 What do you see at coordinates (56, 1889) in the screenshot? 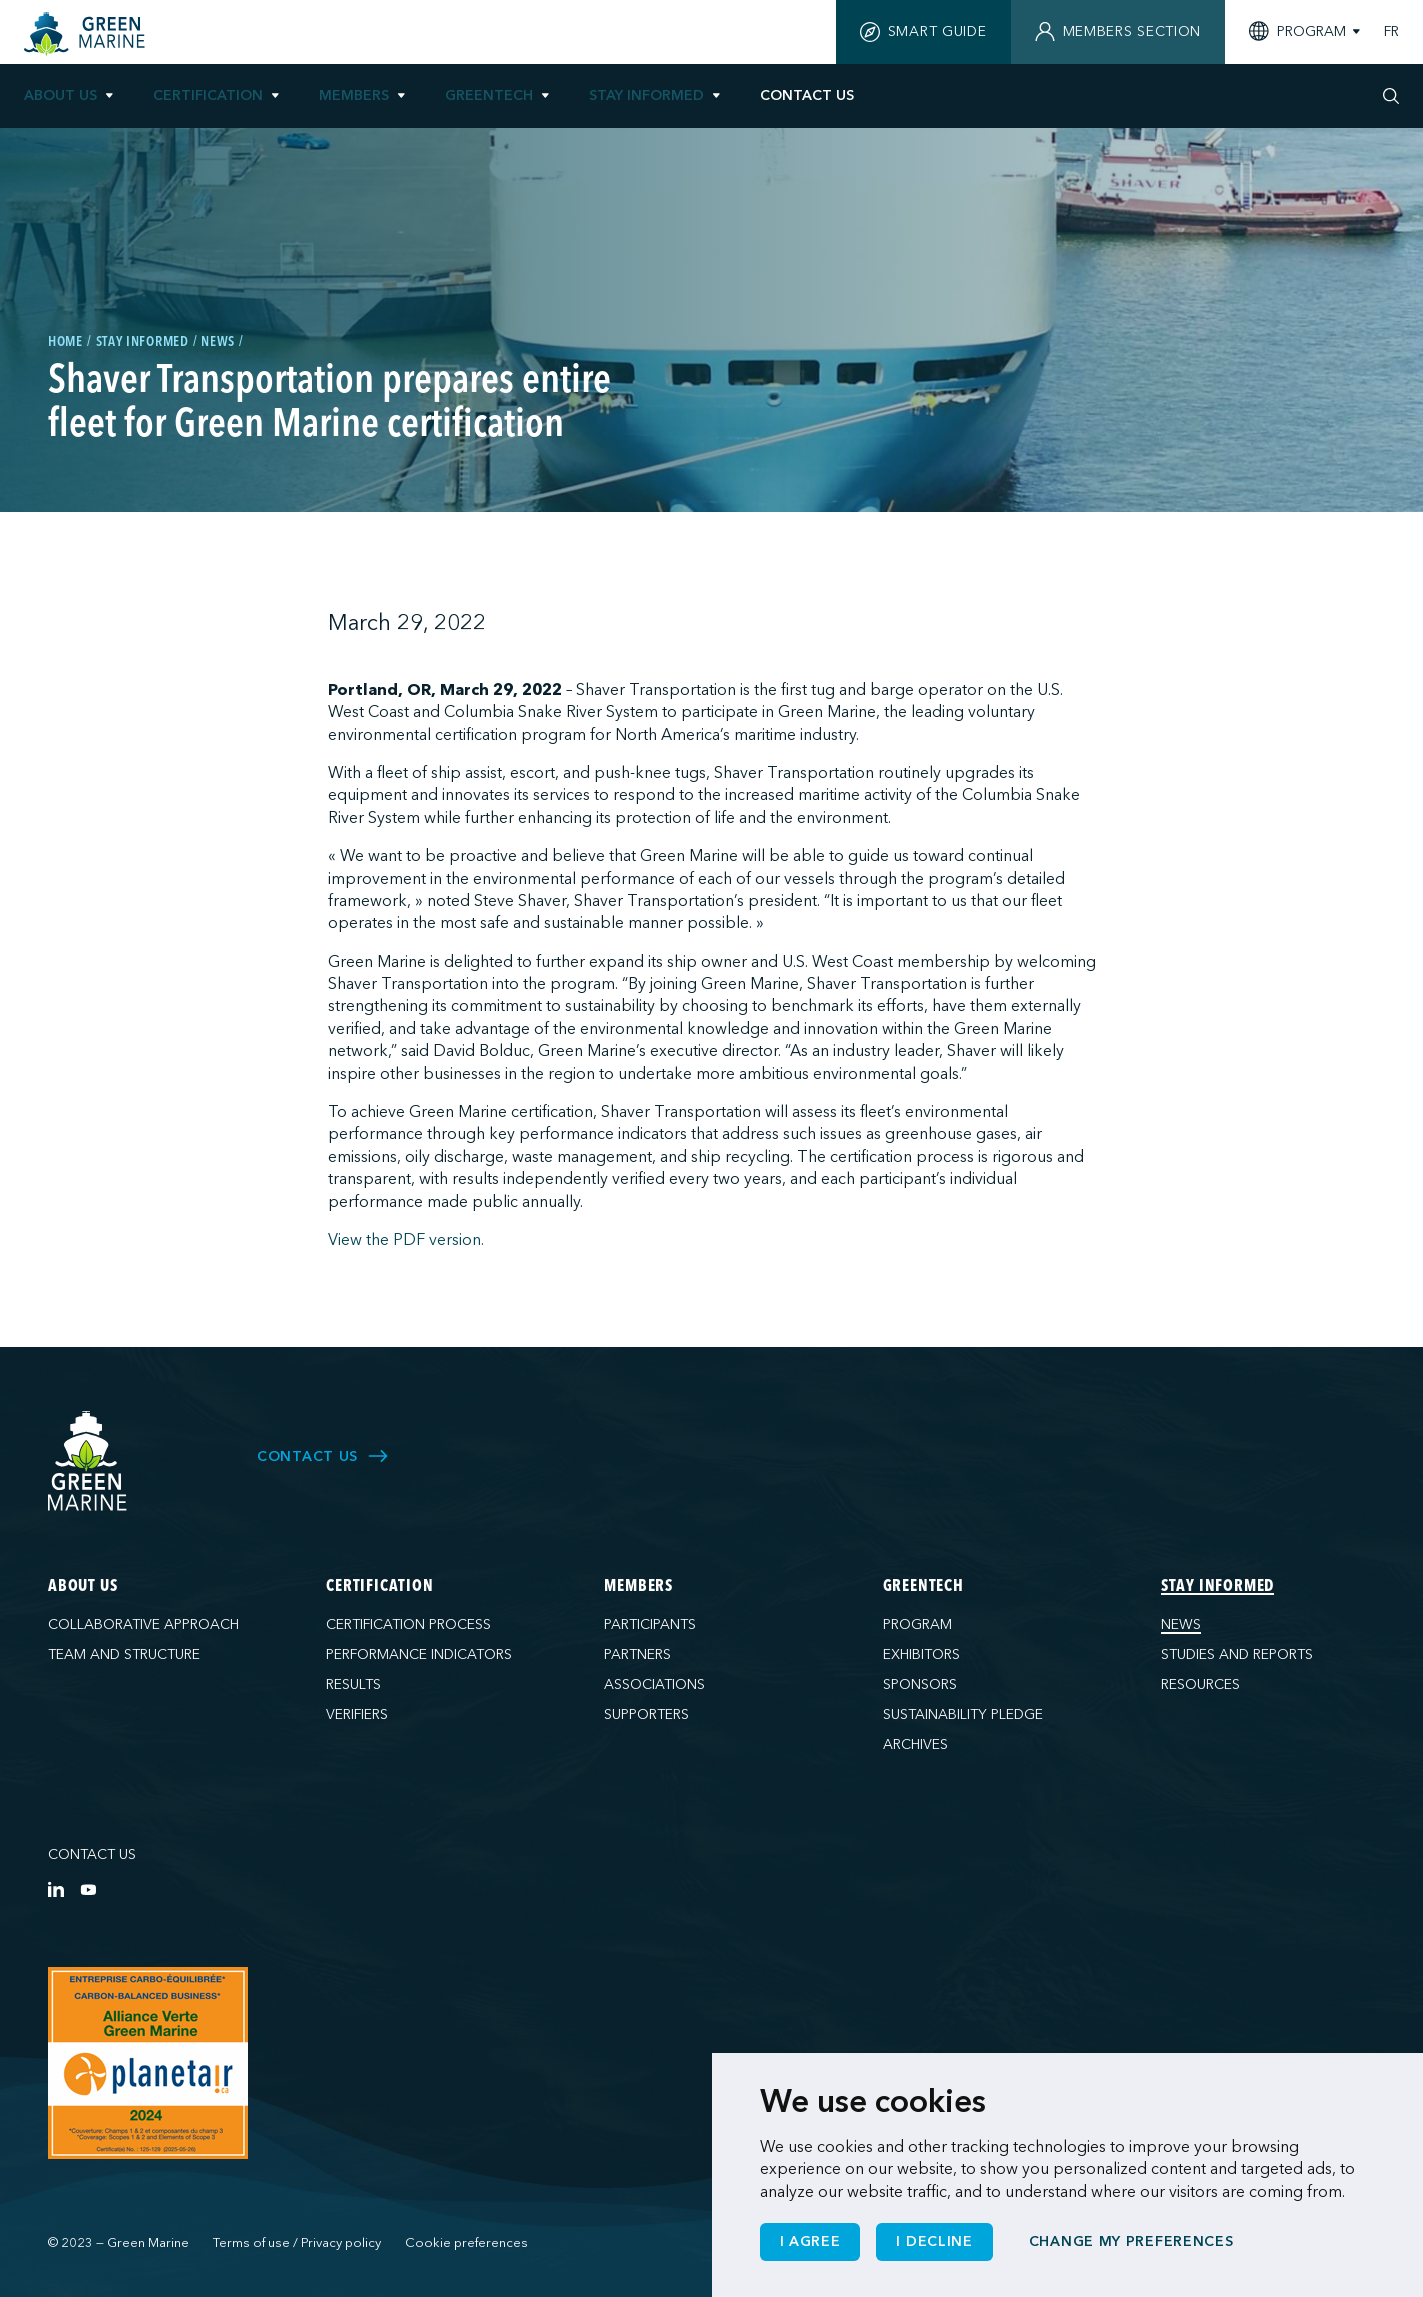
I see `[LinkedIn]` at bounding box center [56, 1889].